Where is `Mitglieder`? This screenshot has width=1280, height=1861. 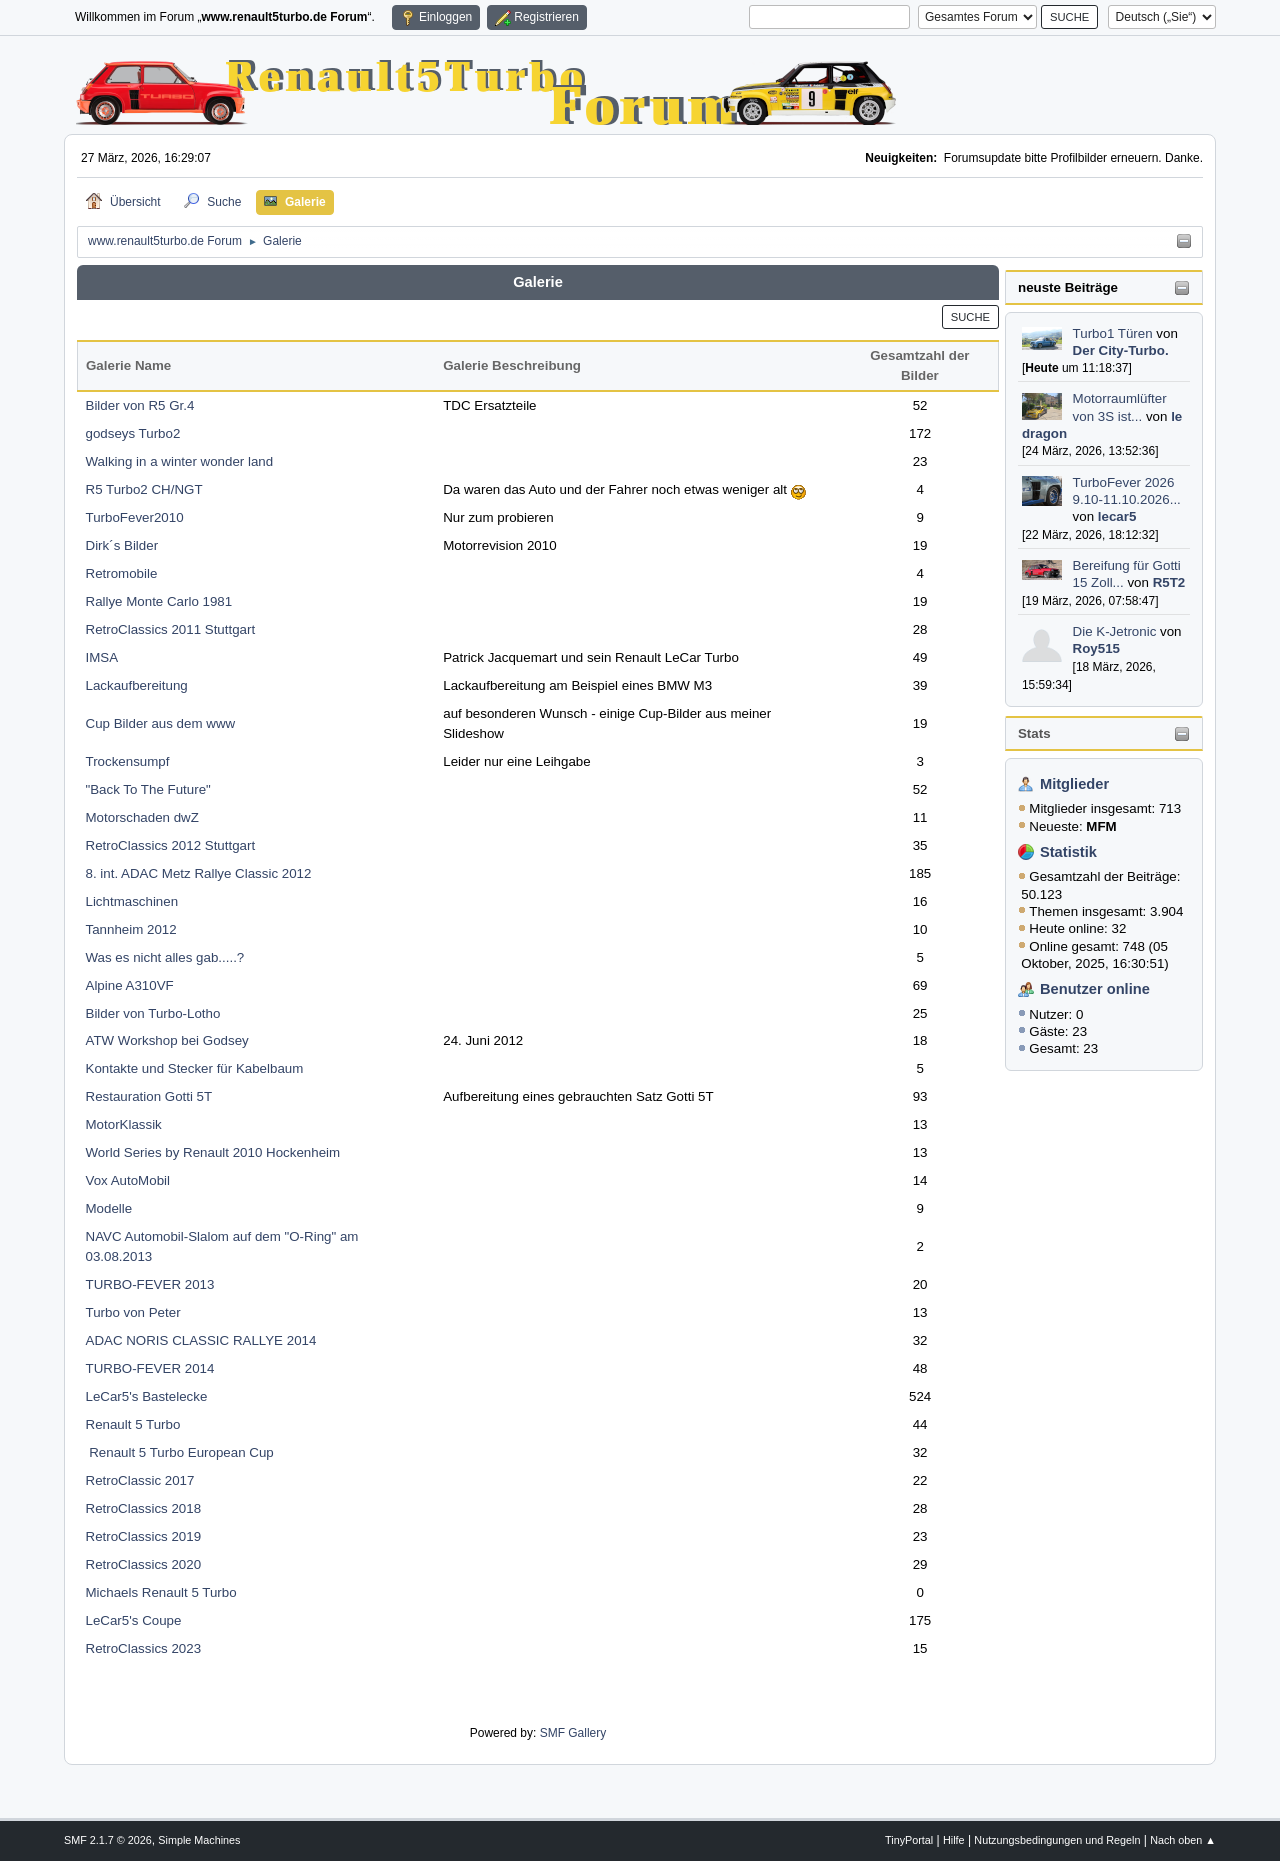 Mitglieder is located at coordinates (1074, 784).